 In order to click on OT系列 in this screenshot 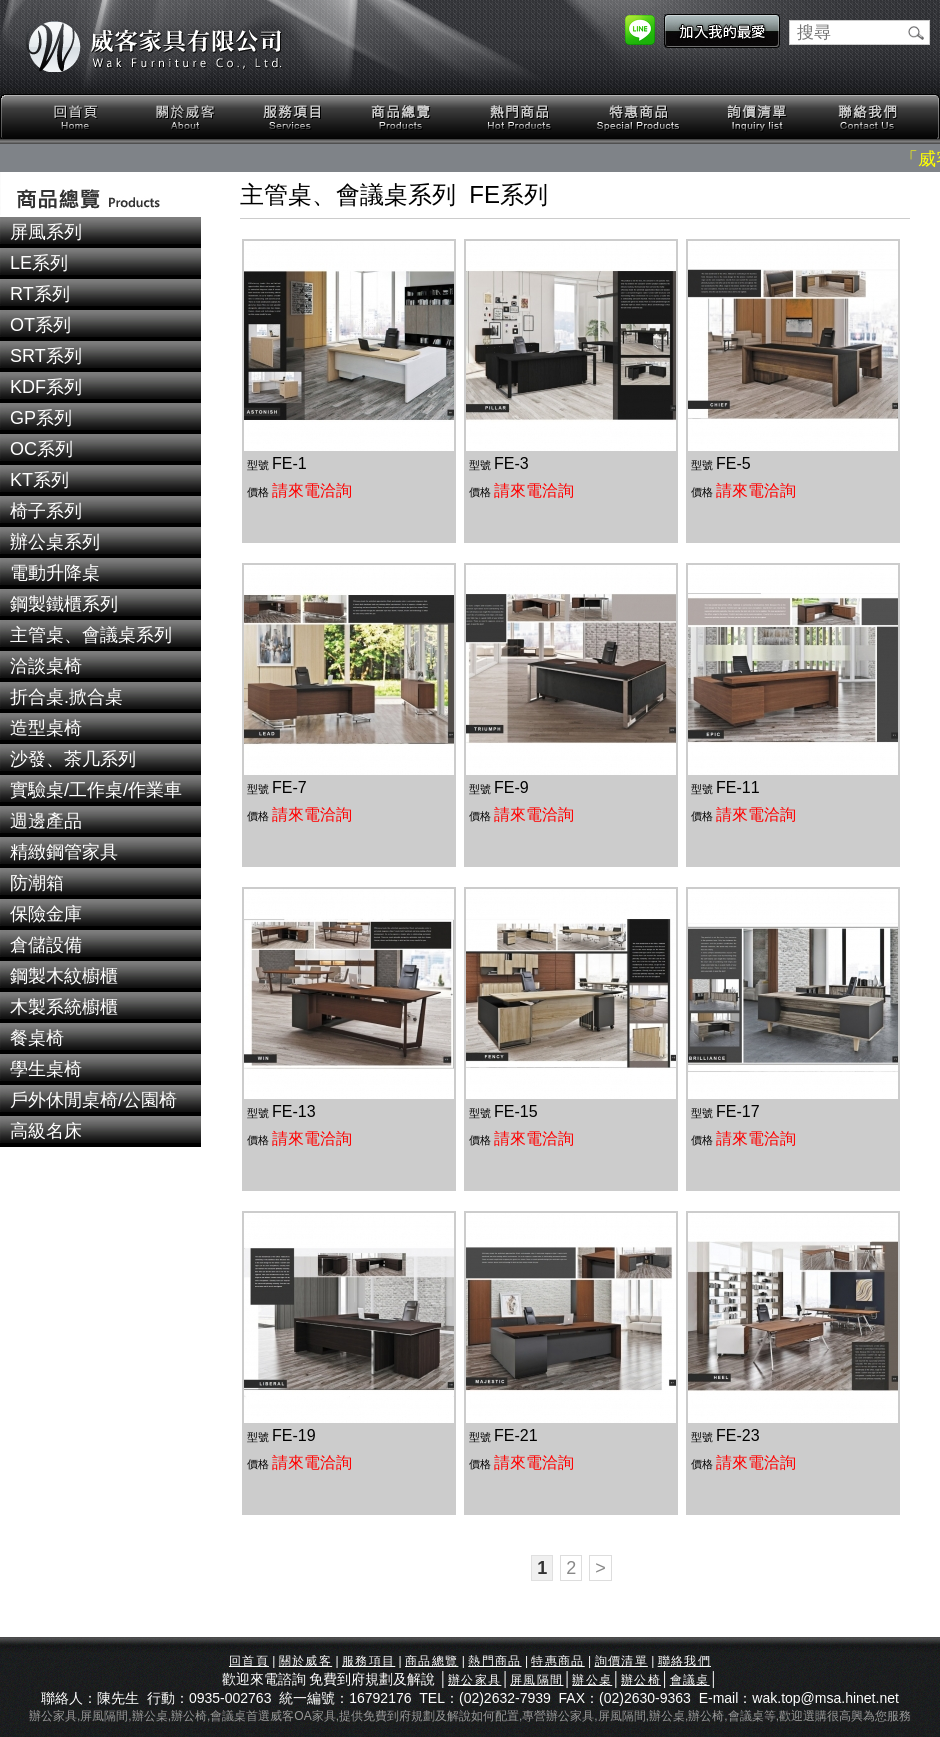, I will do `click(40, 325)`.